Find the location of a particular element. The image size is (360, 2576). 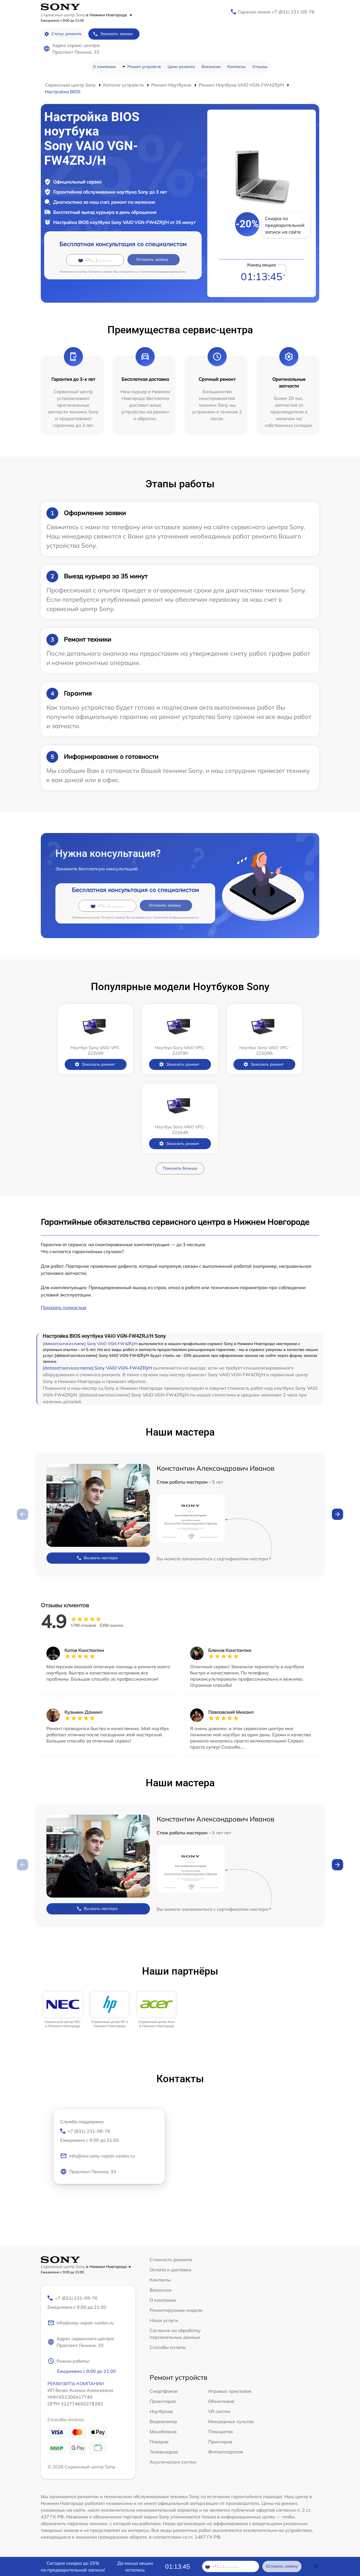

Моноблоков is located at coordinates (163, 2431).